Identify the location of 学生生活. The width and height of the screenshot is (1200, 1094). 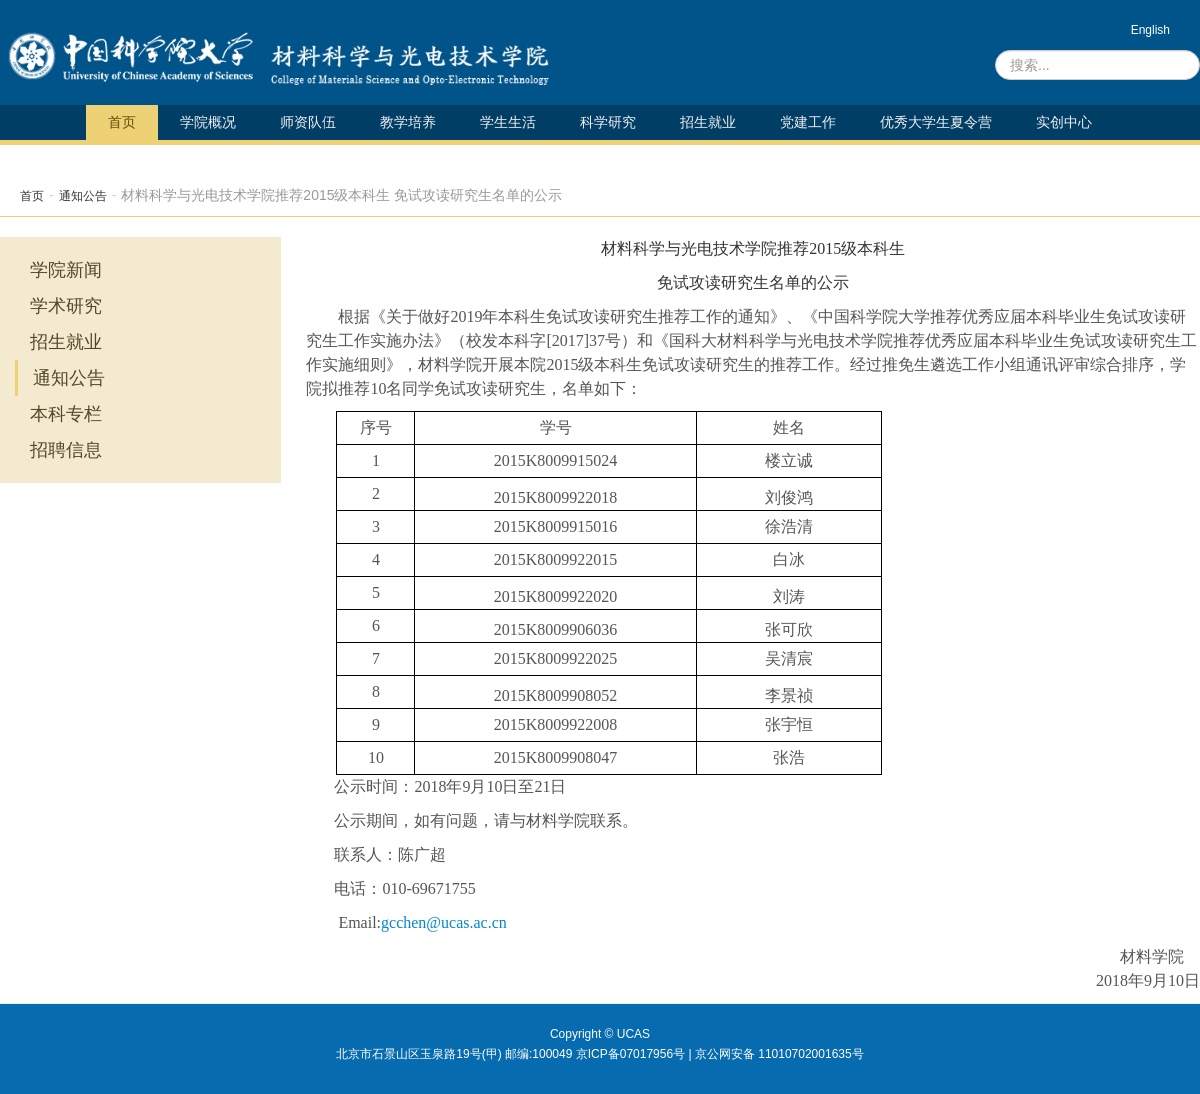
(508, 122).